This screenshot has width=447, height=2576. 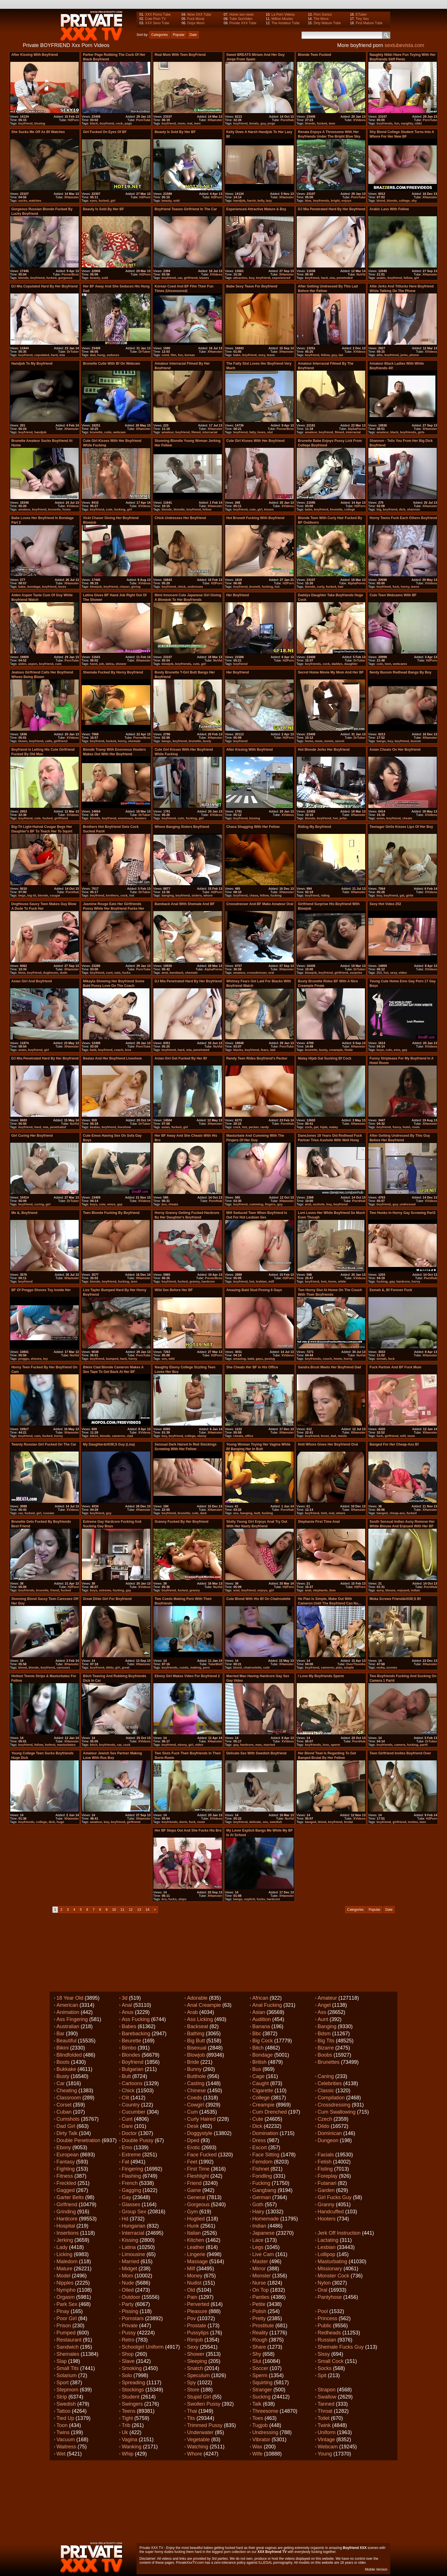 What do you see at coordinates (335, 1744) in the screenshot?
I see `sperm` at bounding box center [335, 1744].